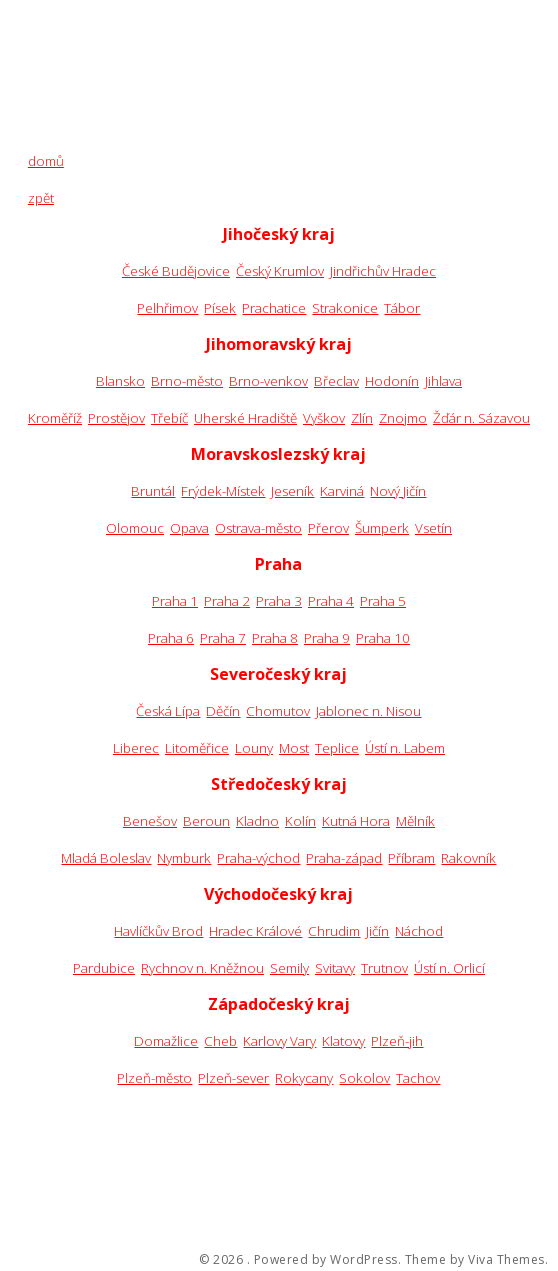  What do you see at coordinates (154, 1078) in the screenshot?
I see `Plzeň-město` at bounding box center [154, 1078].